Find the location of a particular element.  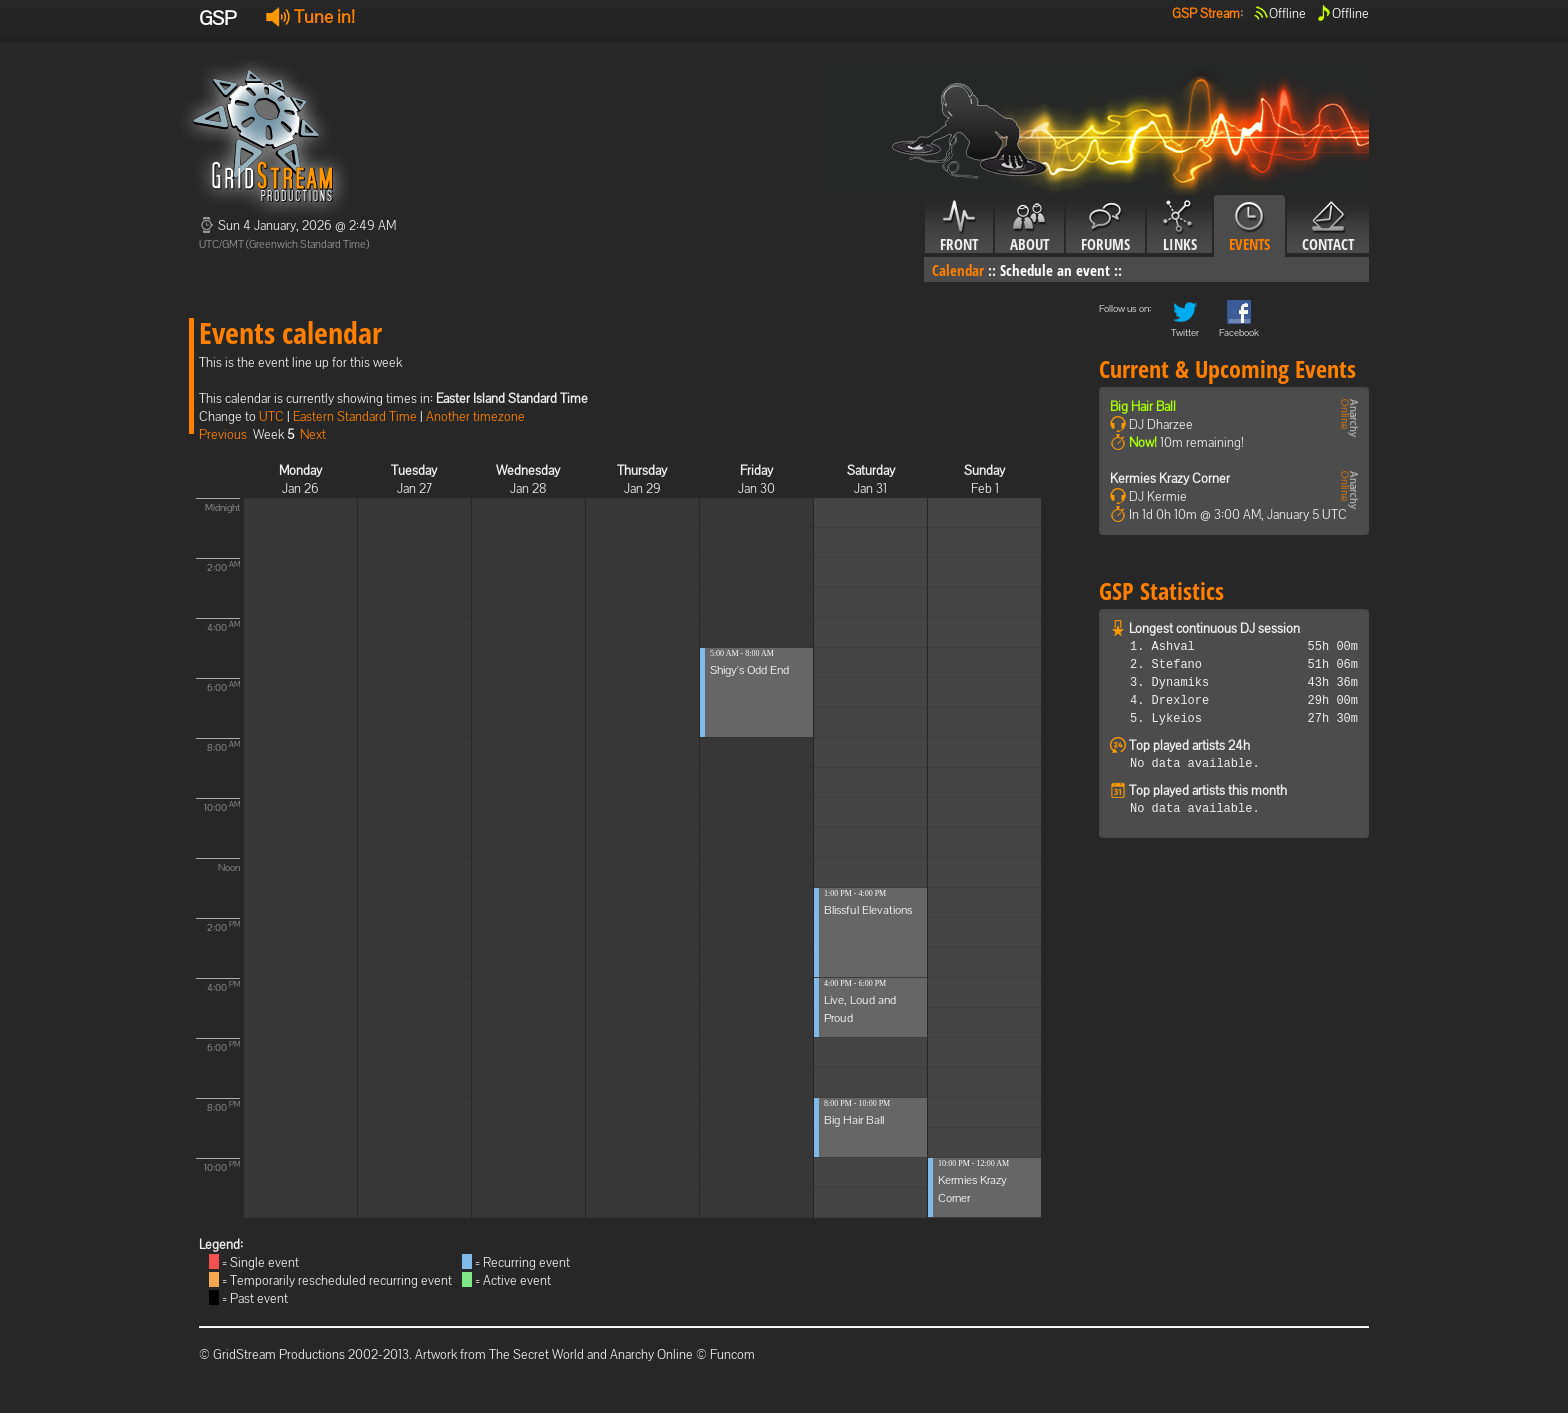

Front is located at coordinates (959, 227).